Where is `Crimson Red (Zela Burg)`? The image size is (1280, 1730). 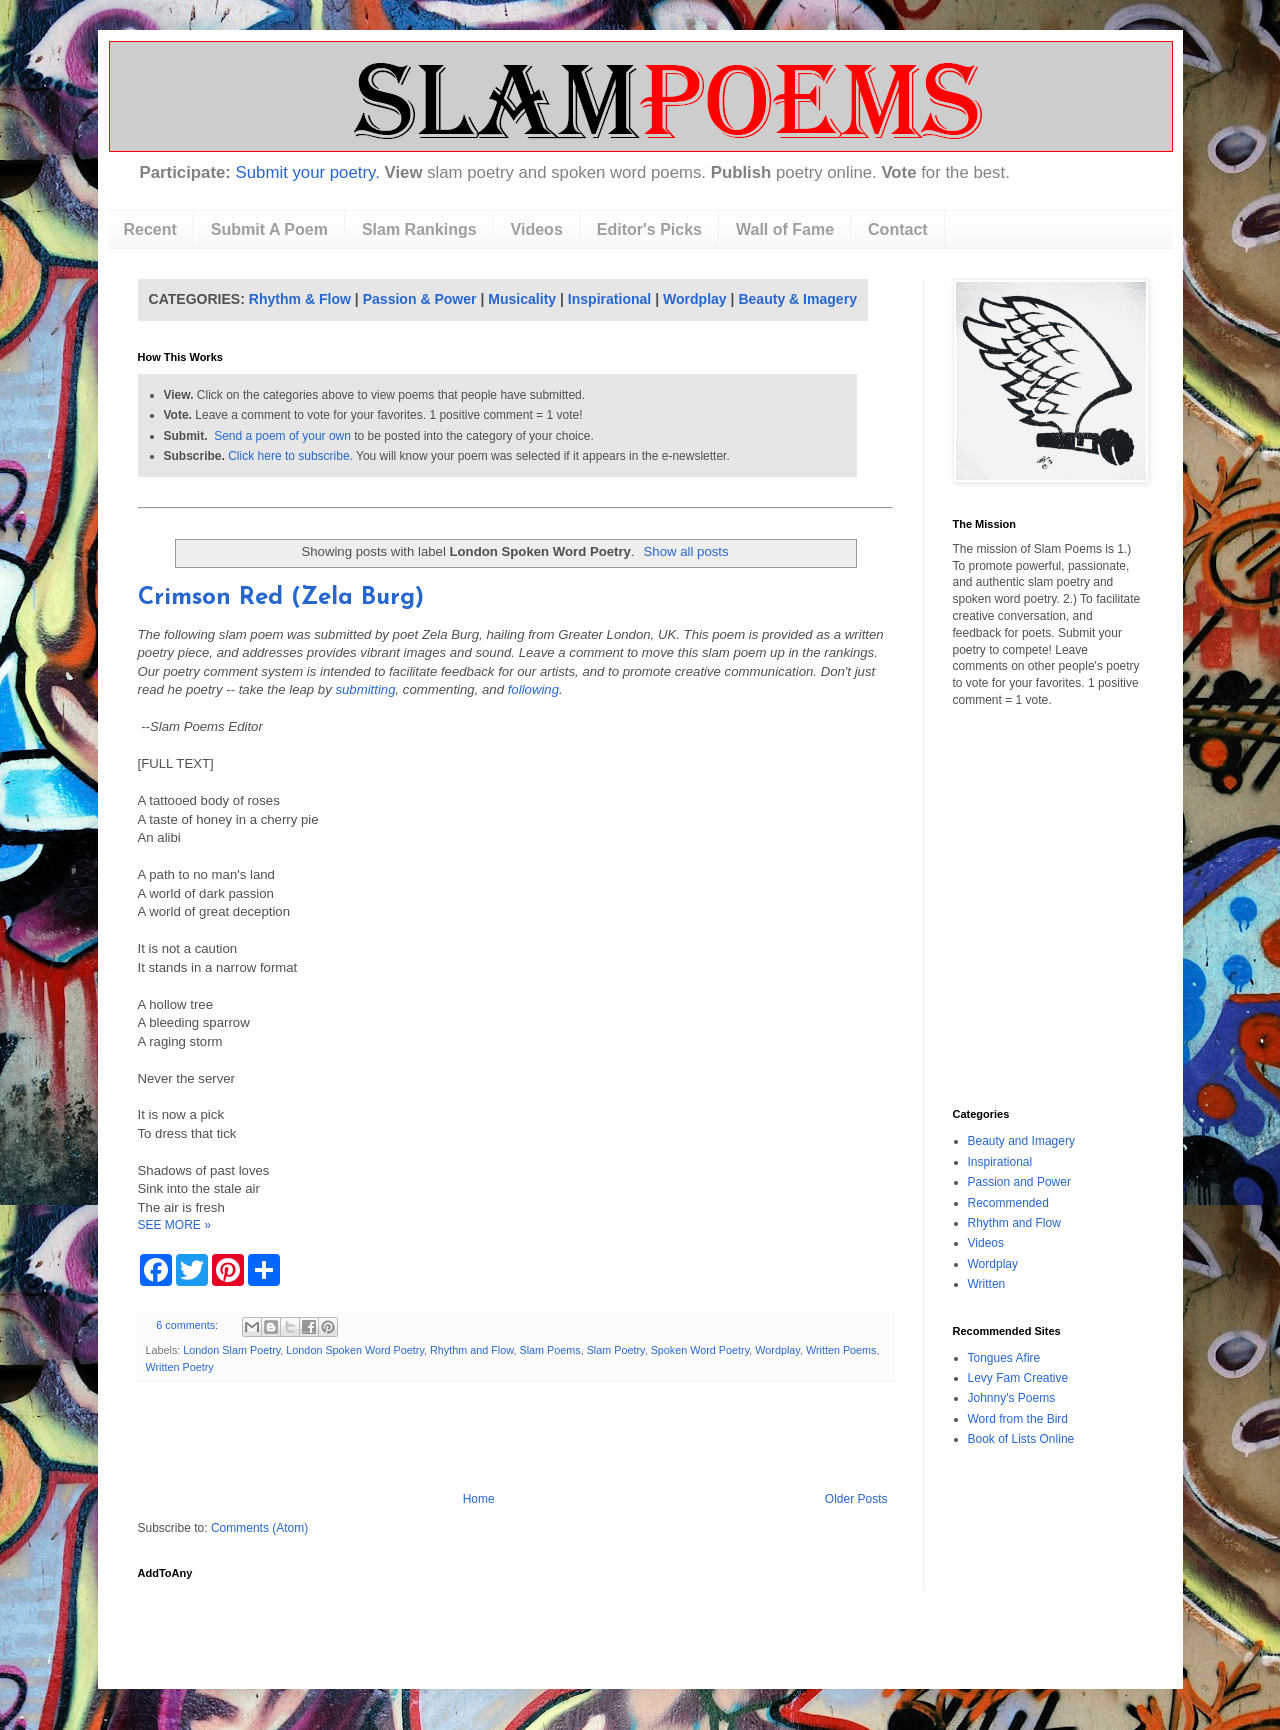 Crimson Red (Zela Burg) is located at coordinates (281, 598).